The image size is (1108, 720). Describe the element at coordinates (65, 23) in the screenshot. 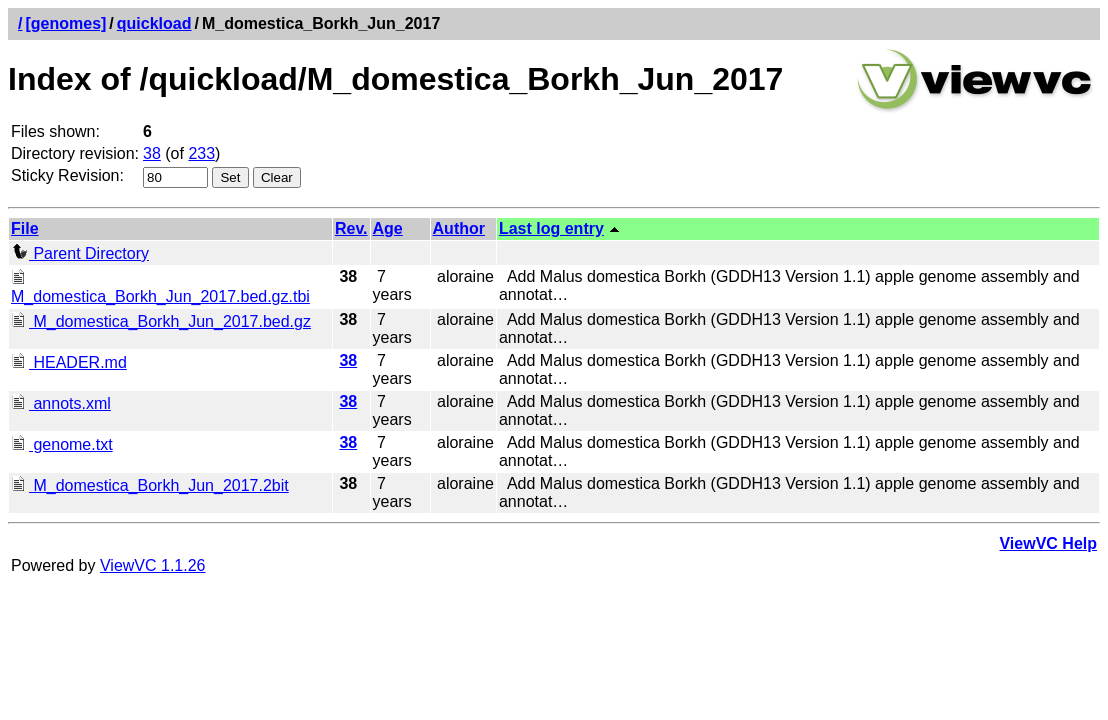

I see `[genomes]` at that location.